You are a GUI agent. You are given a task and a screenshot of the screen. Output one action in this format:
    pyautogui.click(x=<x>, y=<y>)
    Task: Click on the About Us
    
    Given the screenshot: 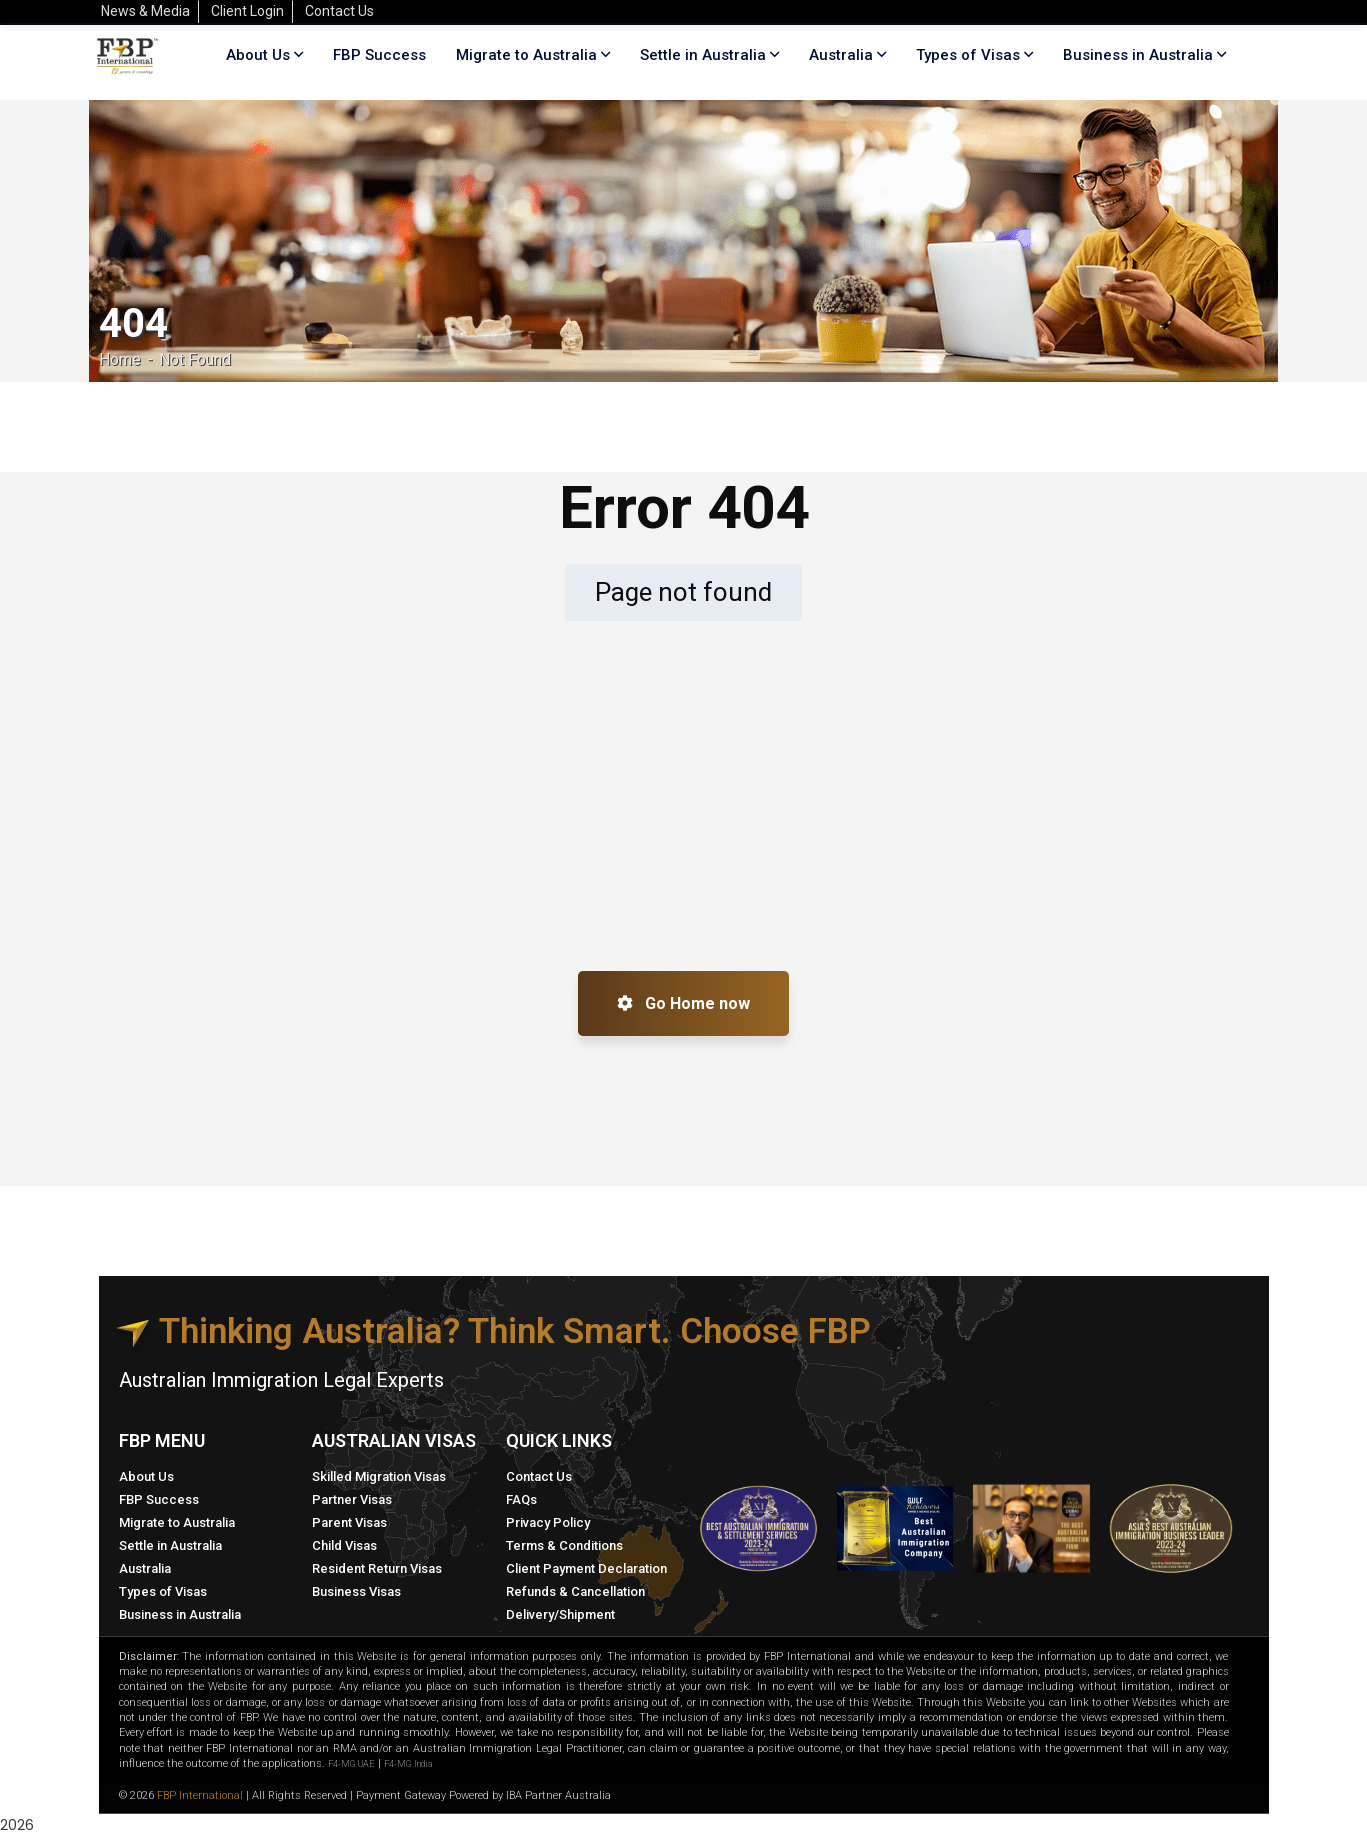 What is the action you would take?
    pyautogui.click(x=146, y=1476)
    